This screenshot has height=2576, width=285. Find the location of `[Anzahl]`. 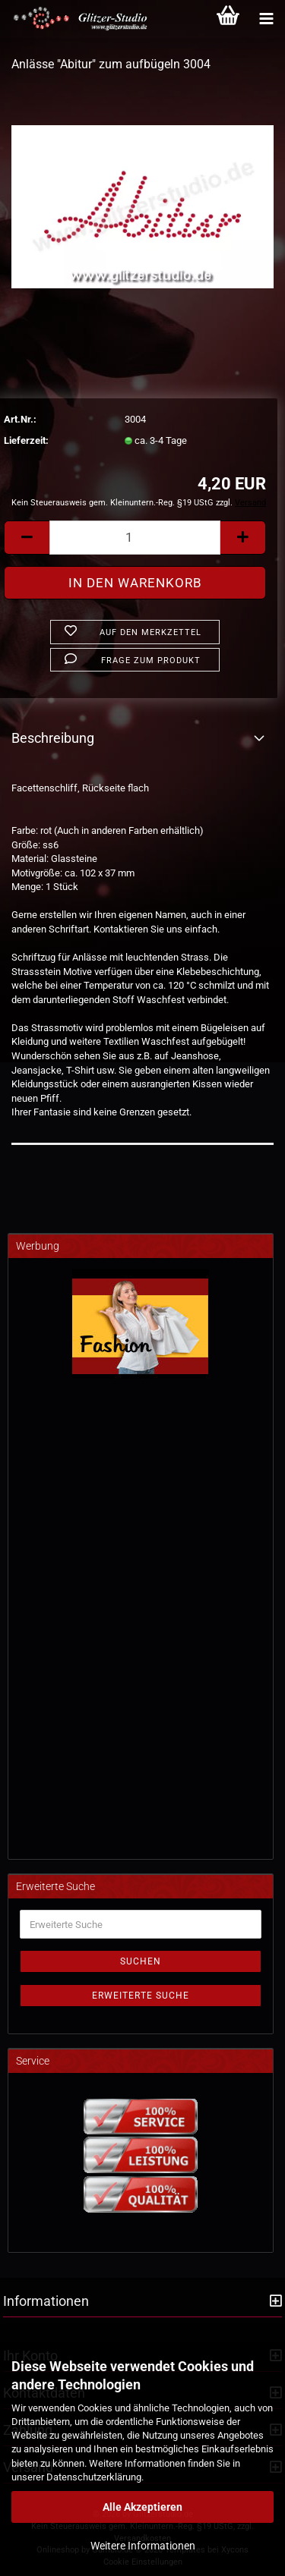

[Anzahl] is located at coordinates (134, 538).